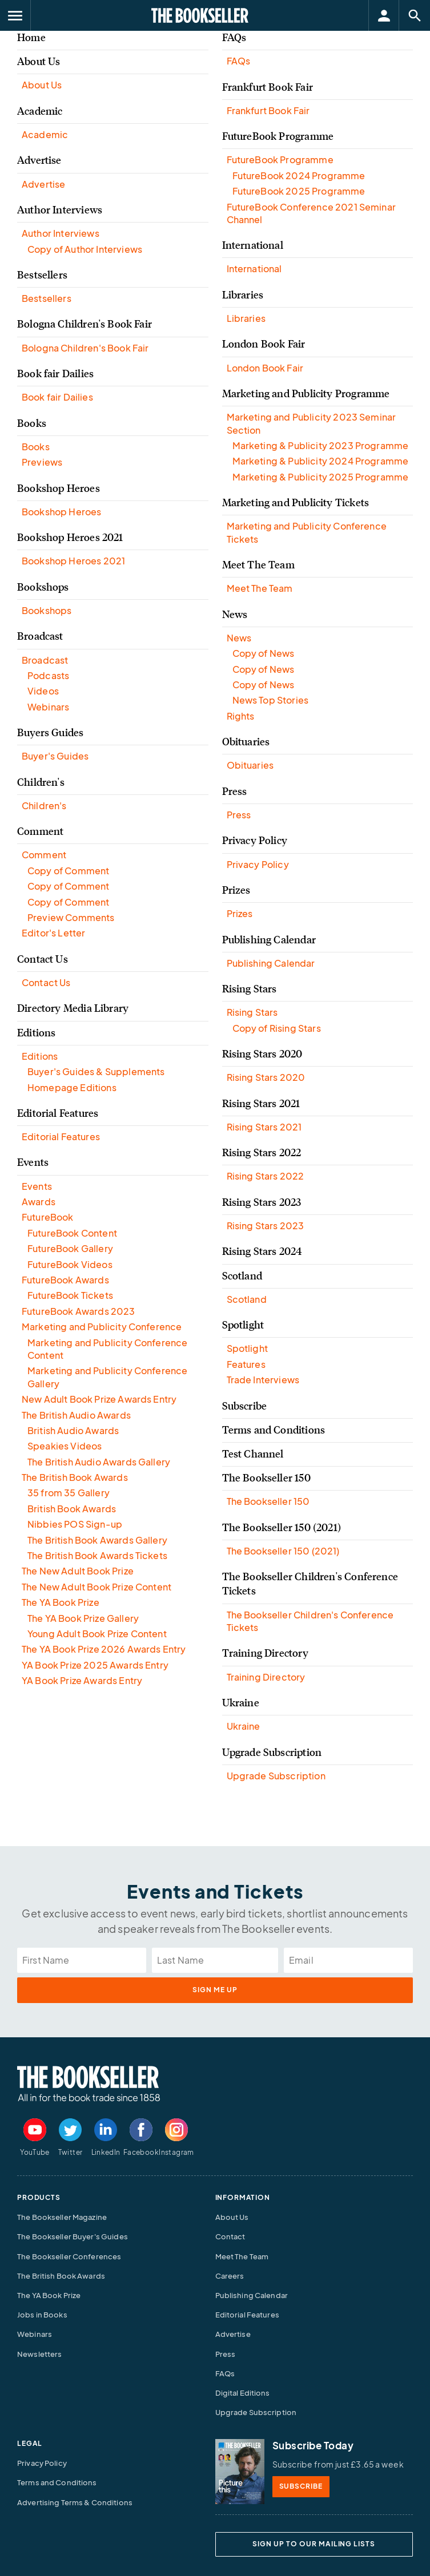  Describe the element at coordinates (263, 653) in the screenshot. I see `Copy of News` at that location.